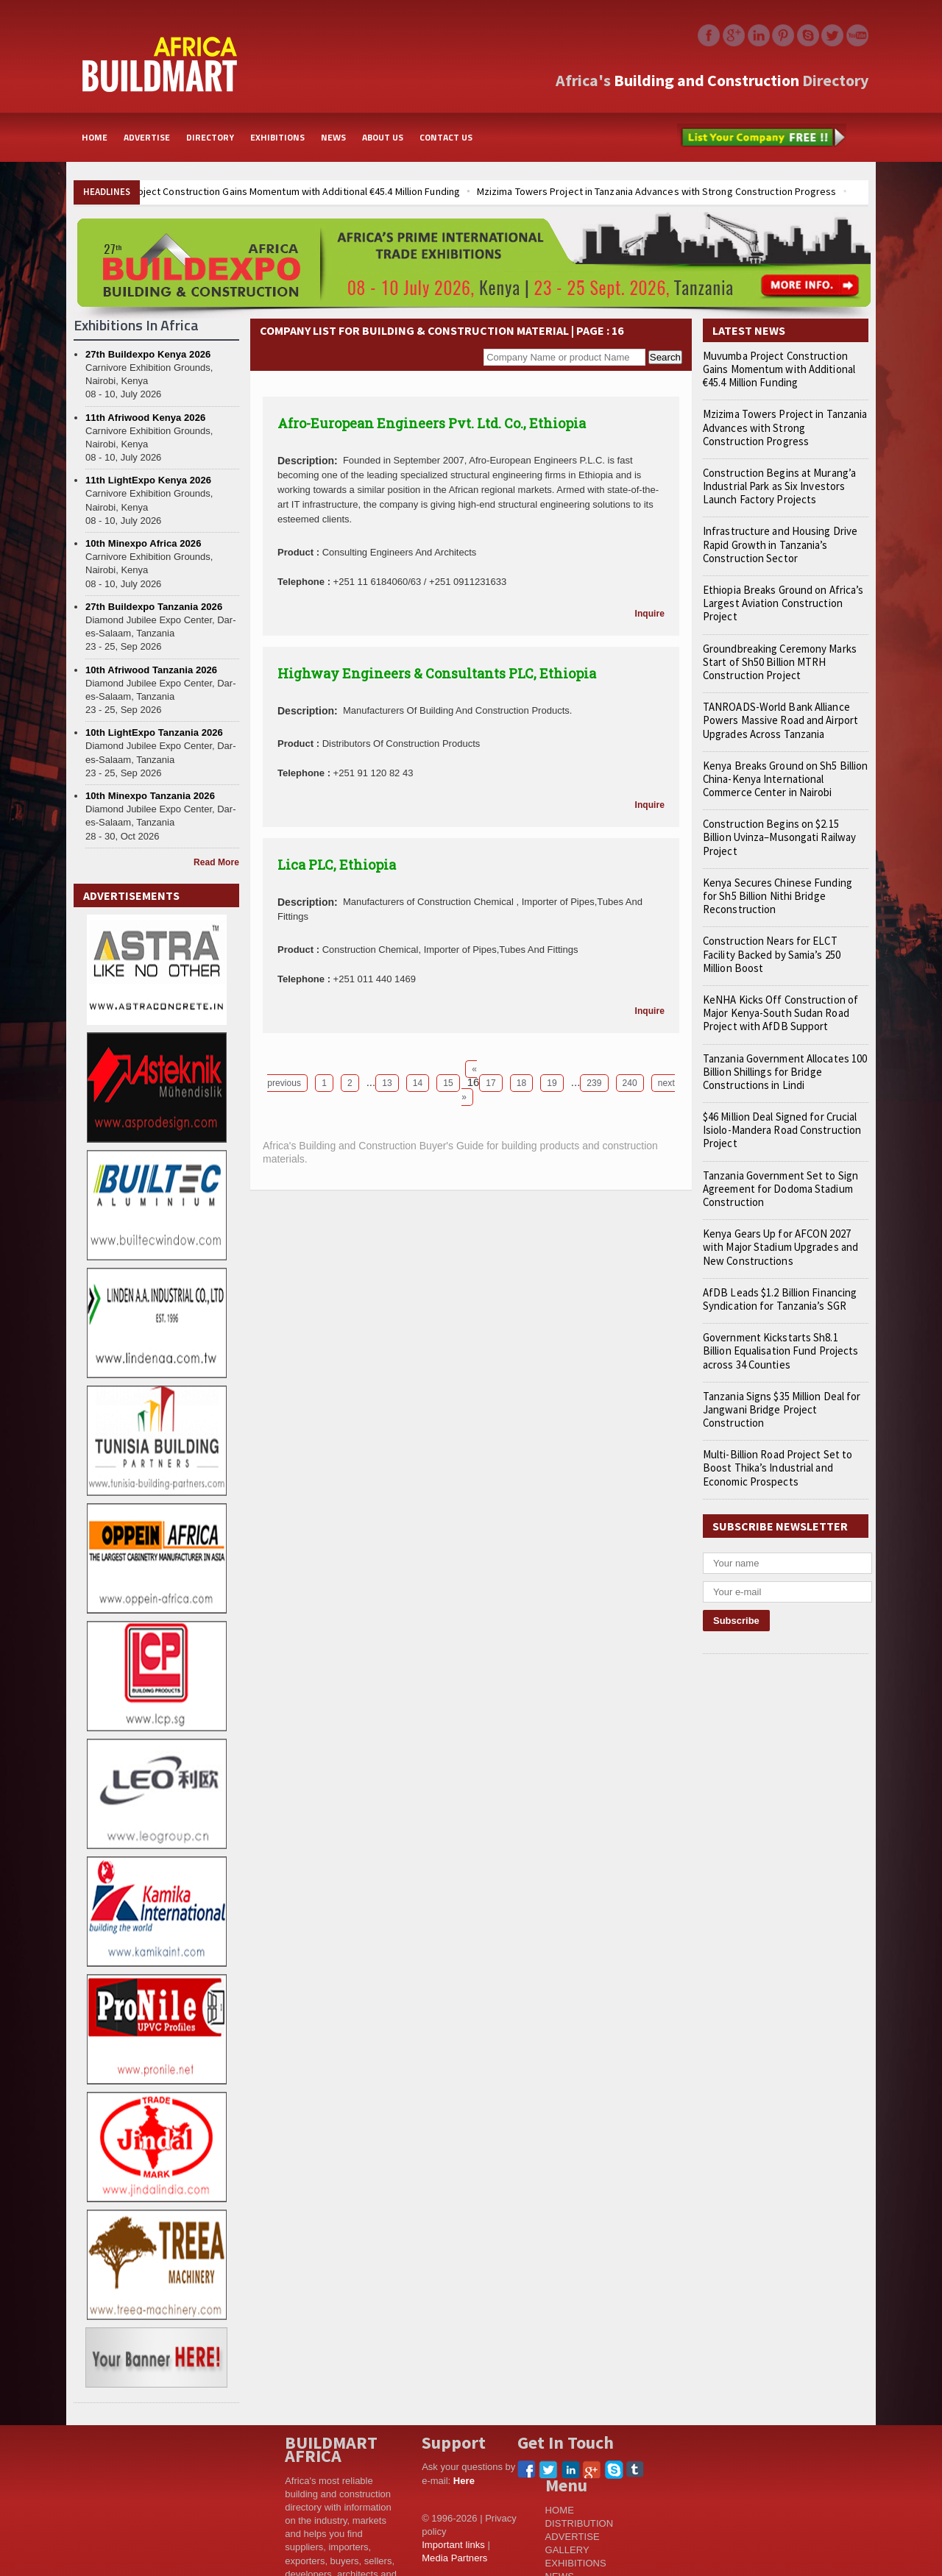 This screenshot has width=942, height=2576. Describe the element at coordinates (567, 2549) in the screenshot. I see `GALLERY` at that location.